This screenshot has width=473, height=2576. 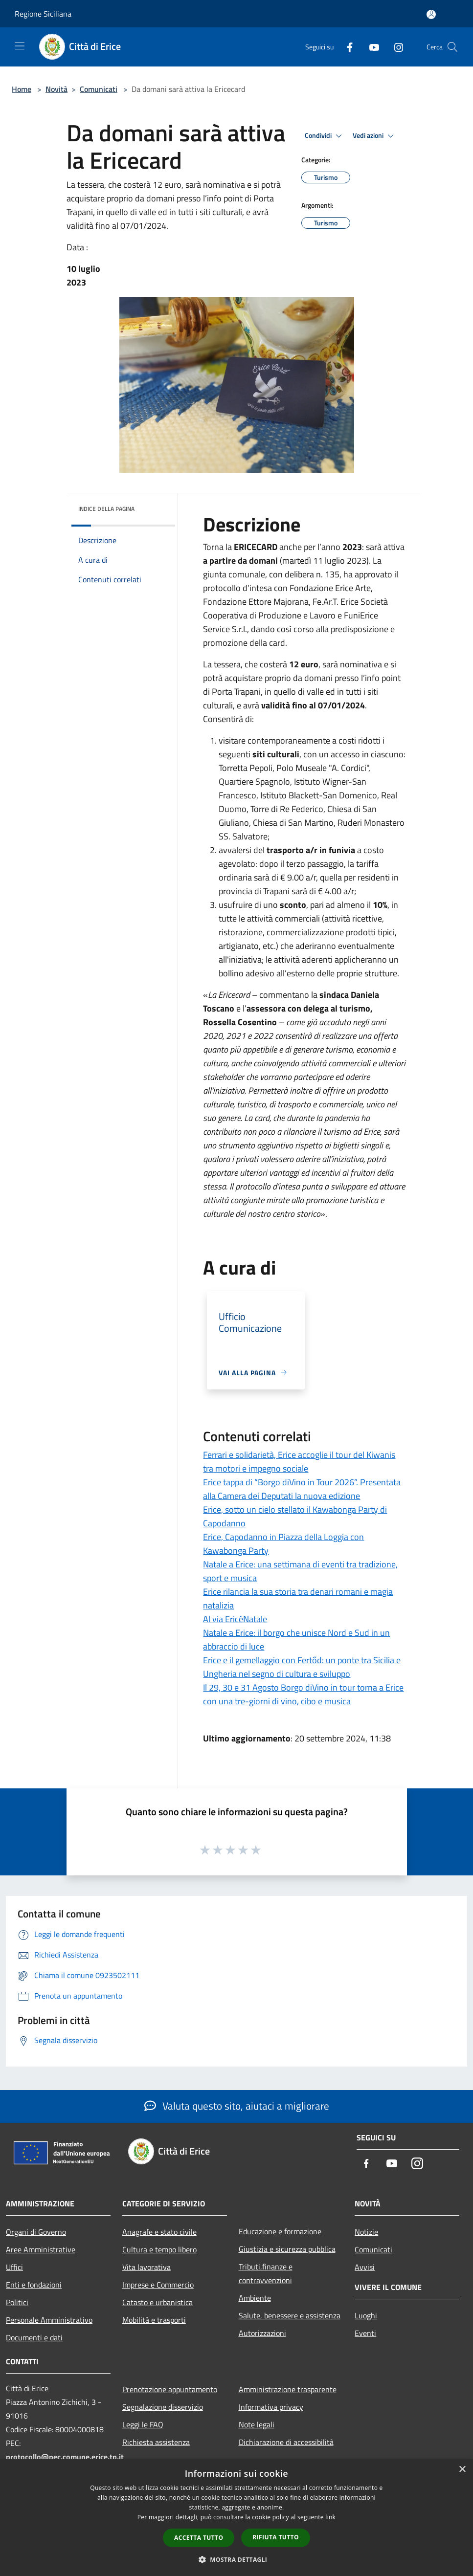 What do you see at coordinates (366, 2315) in the screenshot?
I see `Luoghi` at bounding box center [366, 2315].